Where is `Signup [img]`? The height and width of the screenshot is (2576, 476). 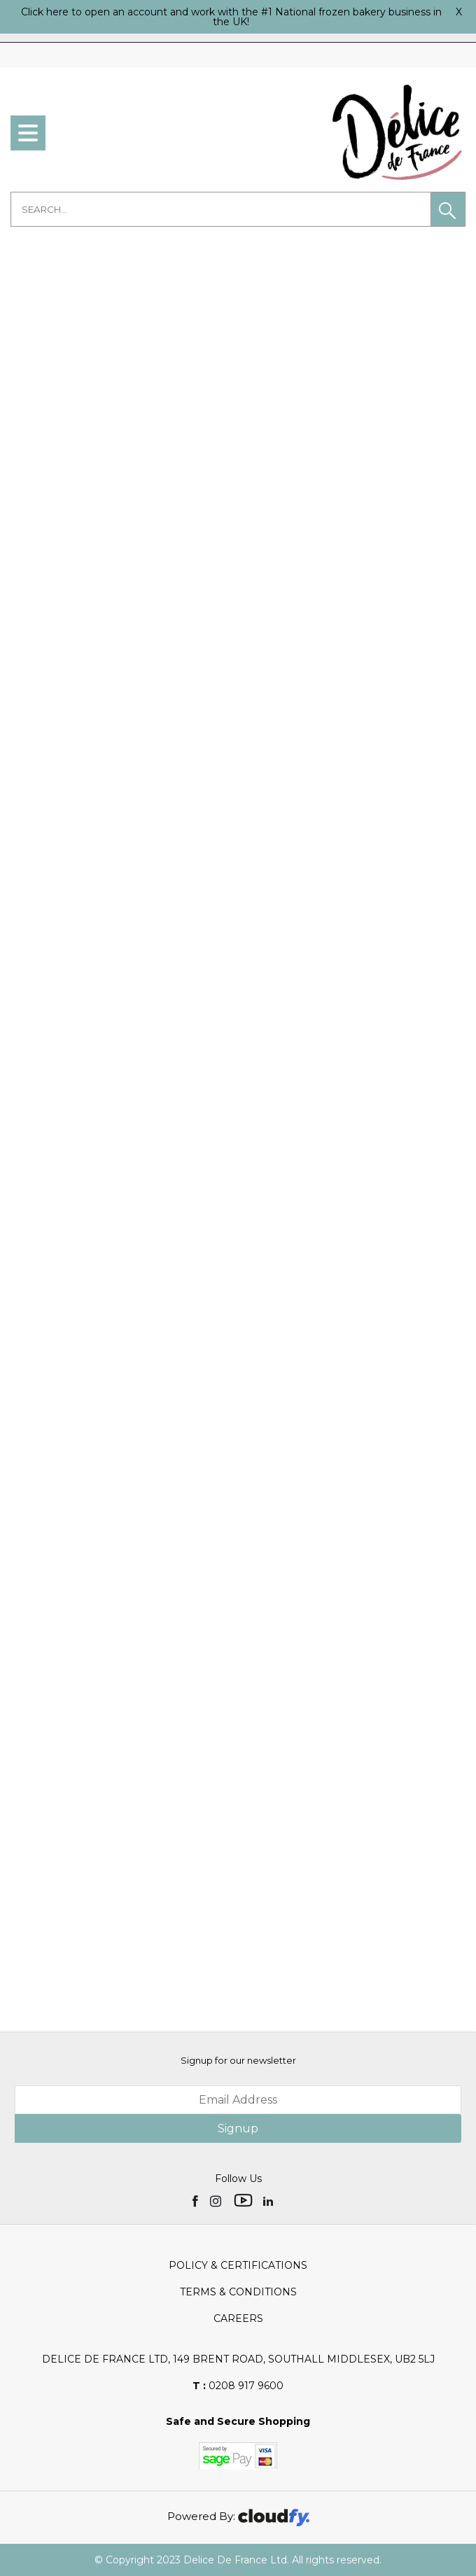 Signup [img] is located at coordinates (238, 2128).